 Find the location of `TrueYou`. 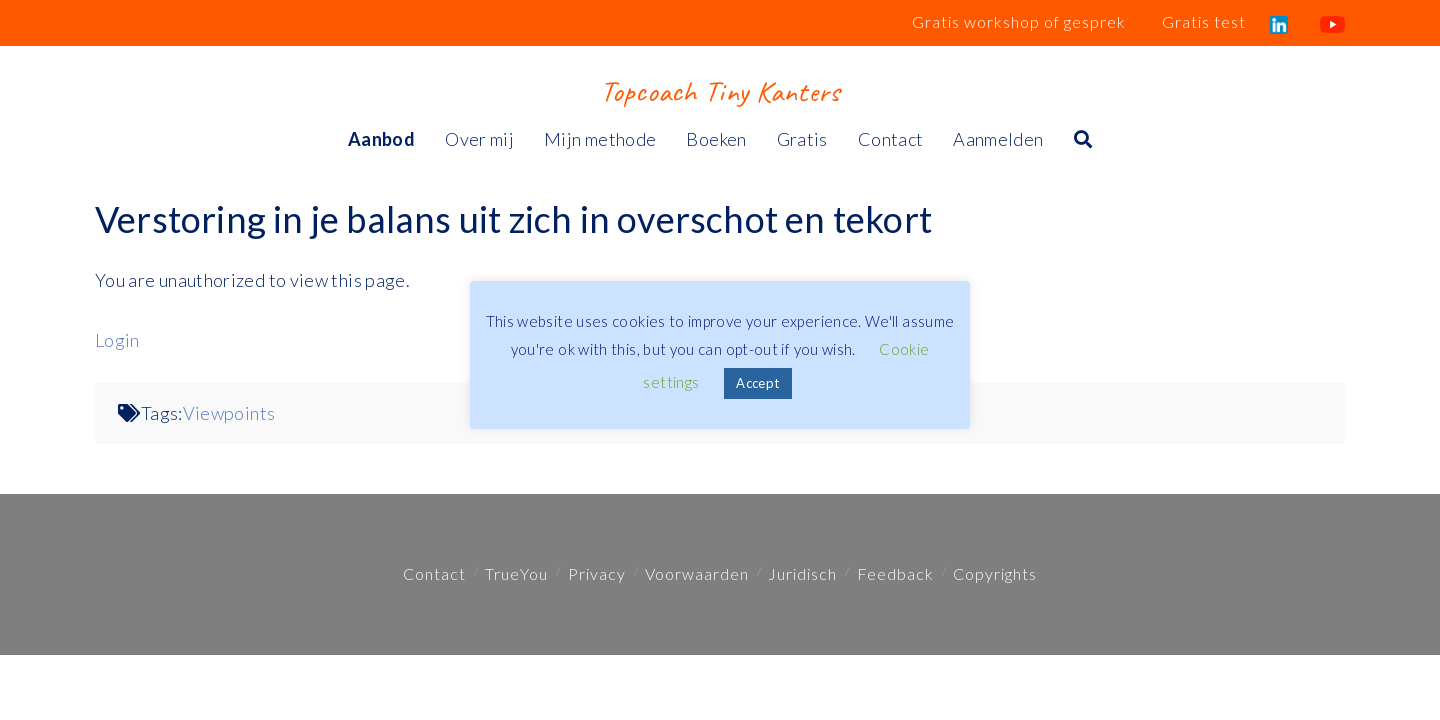

TrueYou is located at coordinates (516, 573).